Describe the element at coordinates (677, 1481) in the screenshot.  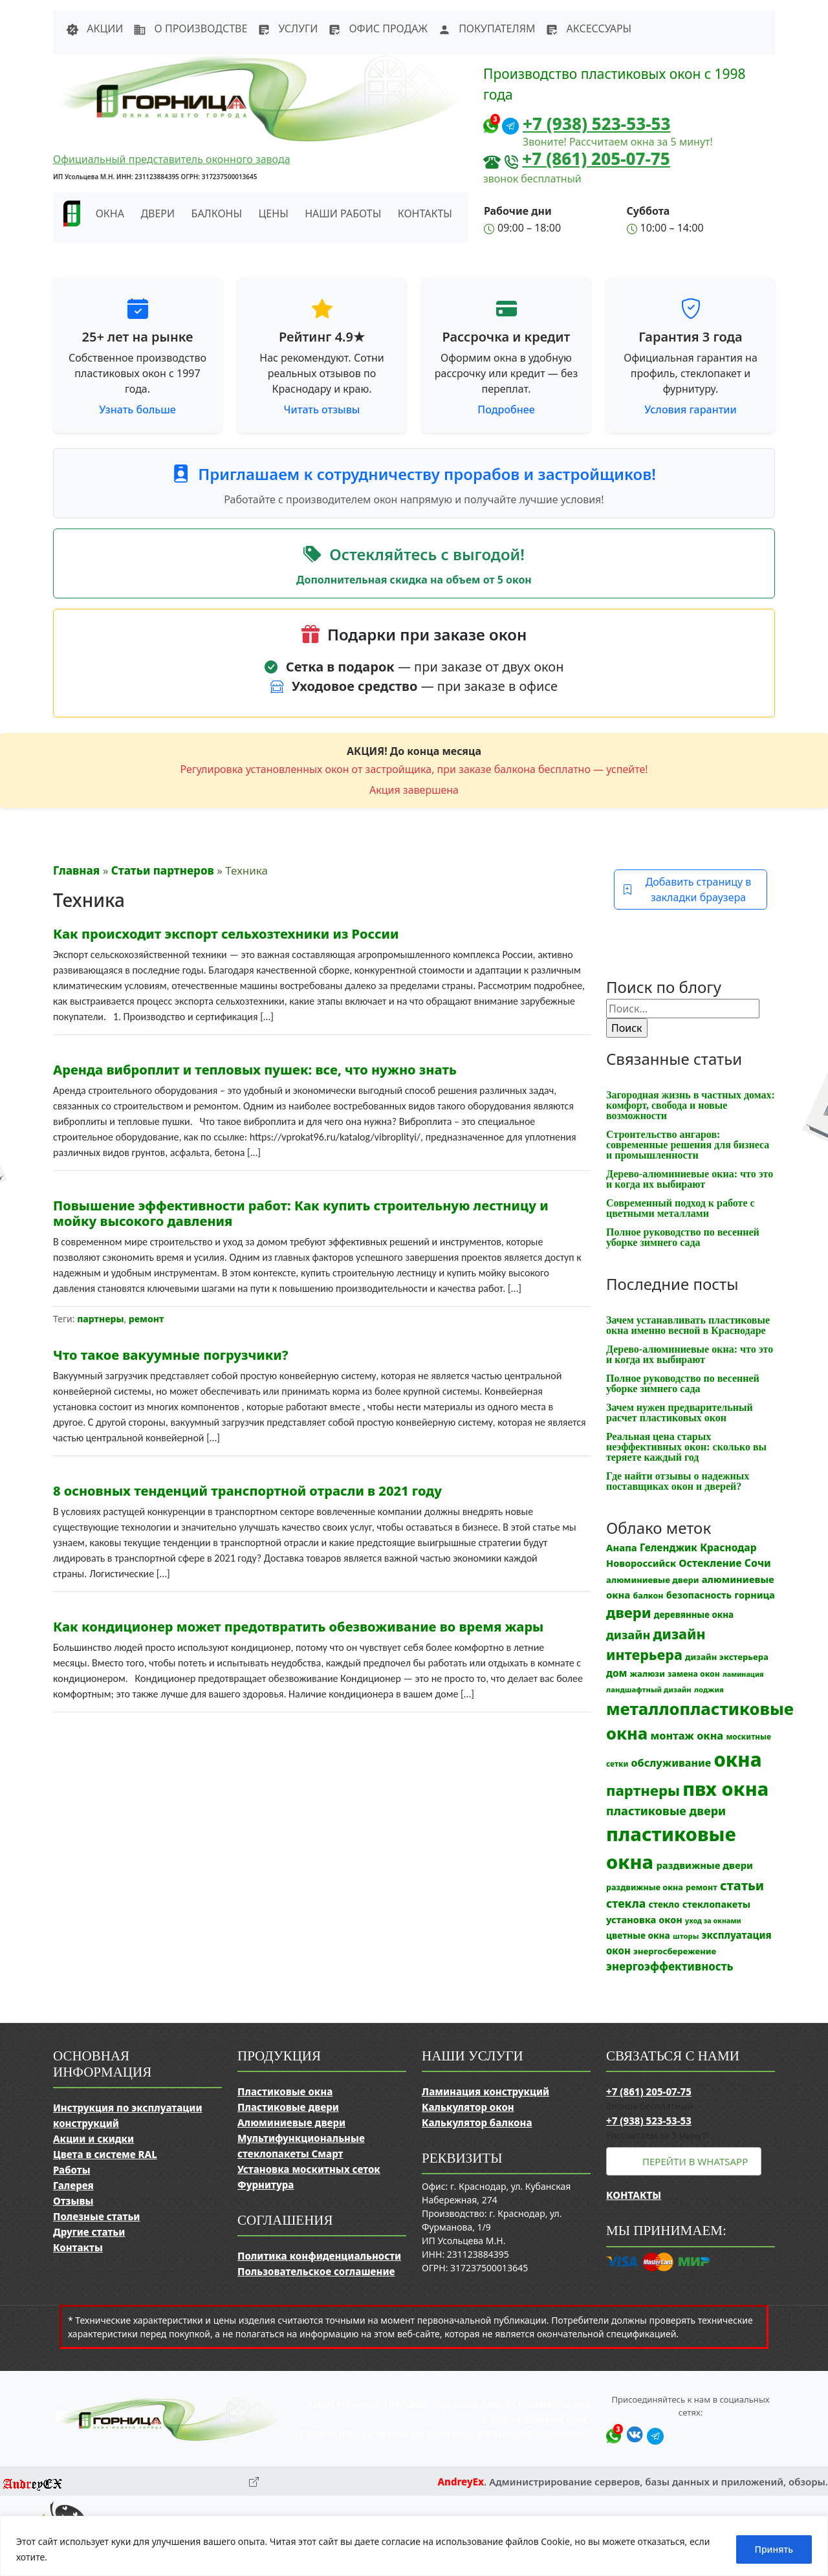
I see `Где найти отзывы о надежных поставщиках окон и дверей?` at that location.